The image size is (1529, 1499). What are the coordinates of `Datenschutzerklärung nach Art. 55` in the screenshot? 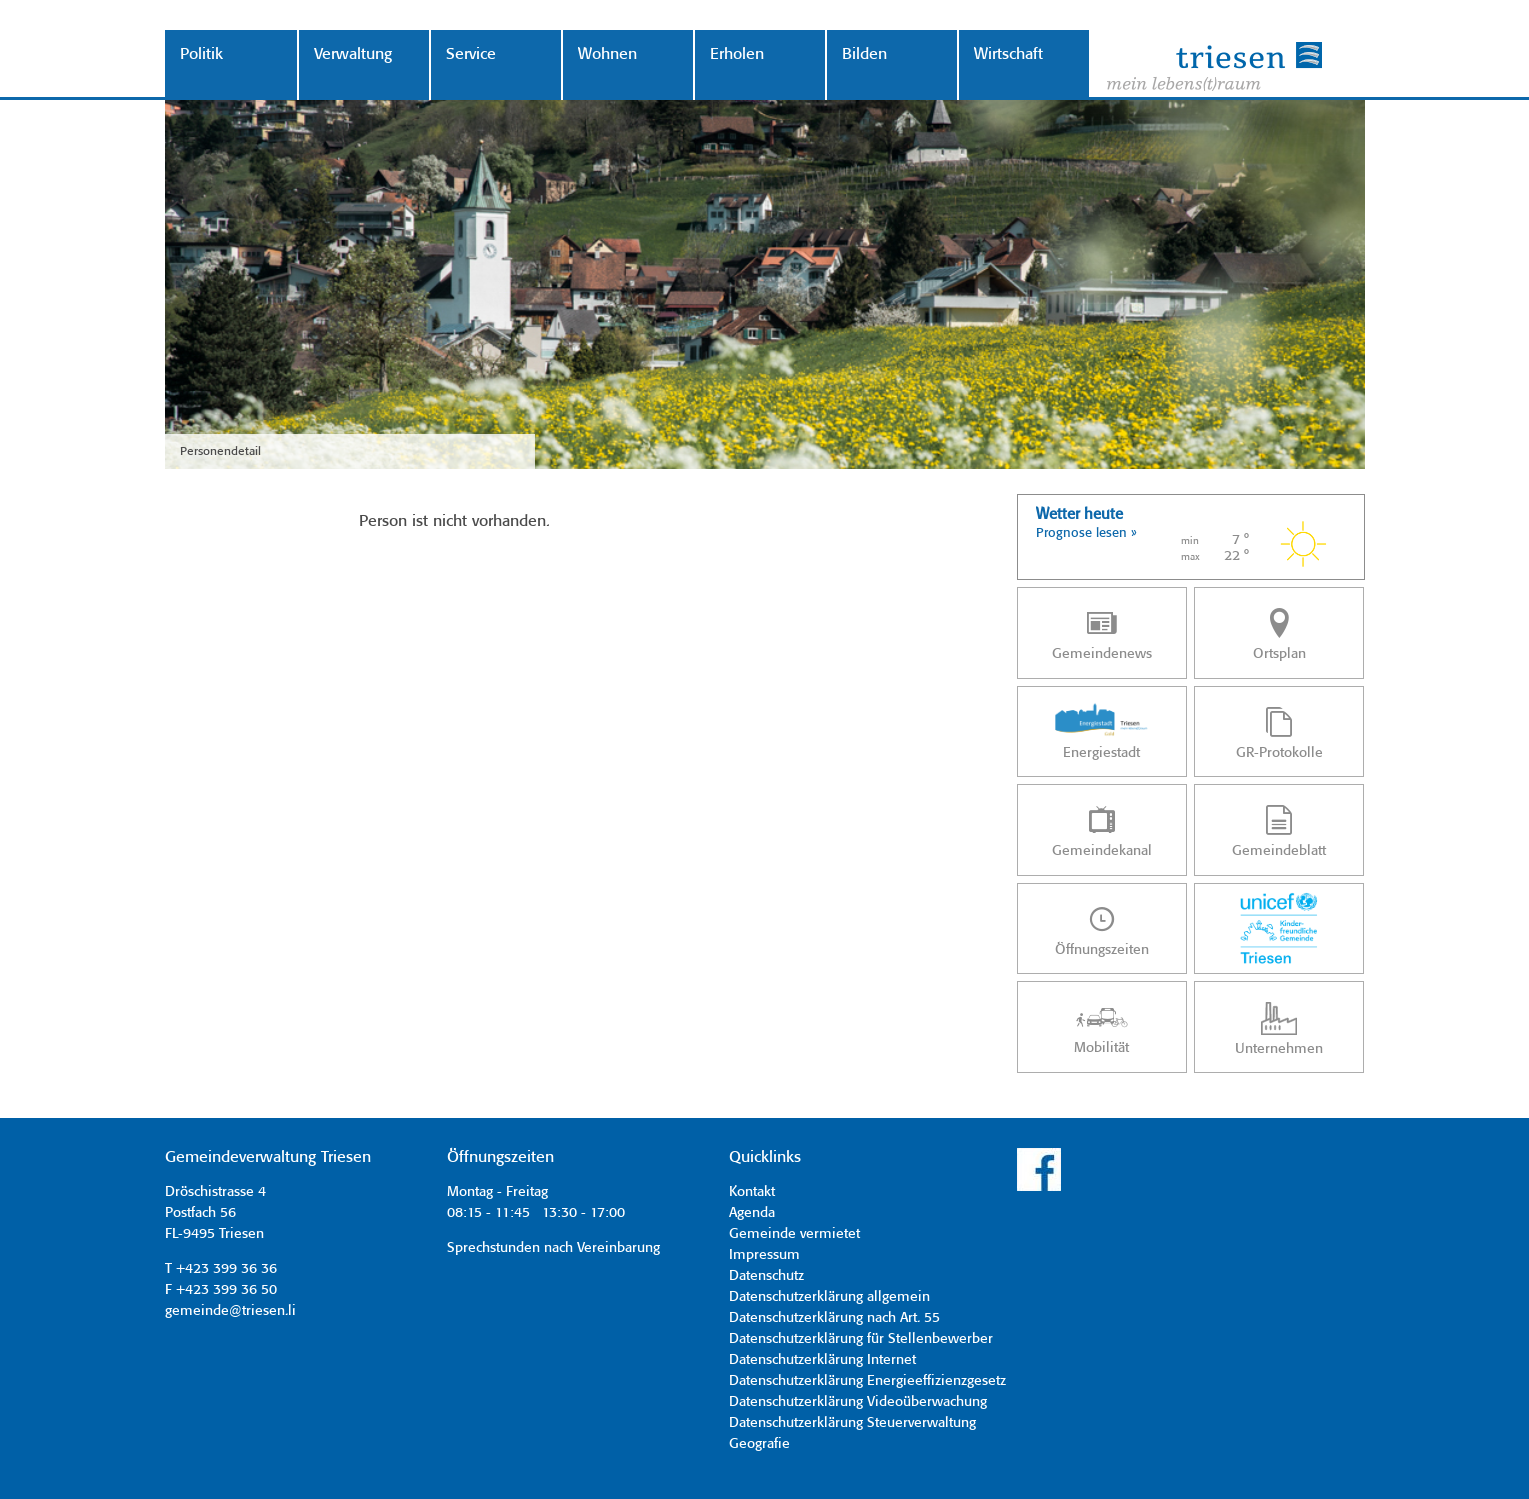 It's located at (834, 1318).